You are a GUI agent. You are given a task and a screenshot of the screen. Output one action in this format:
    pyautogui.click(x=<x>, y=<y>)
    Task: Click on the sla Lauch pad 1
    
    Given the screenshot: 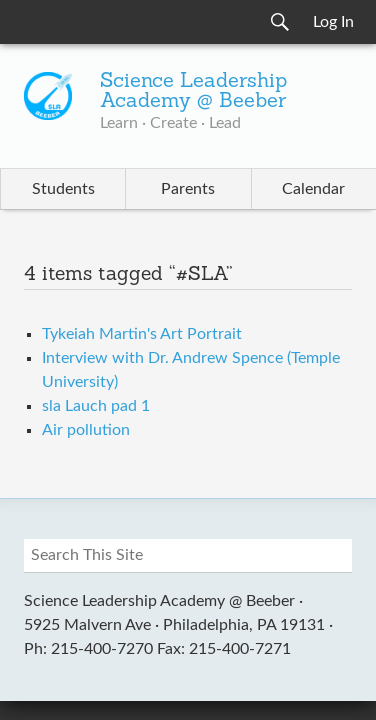 What is the action you would take?
    pyautogui.click(x=96, y=406)
    